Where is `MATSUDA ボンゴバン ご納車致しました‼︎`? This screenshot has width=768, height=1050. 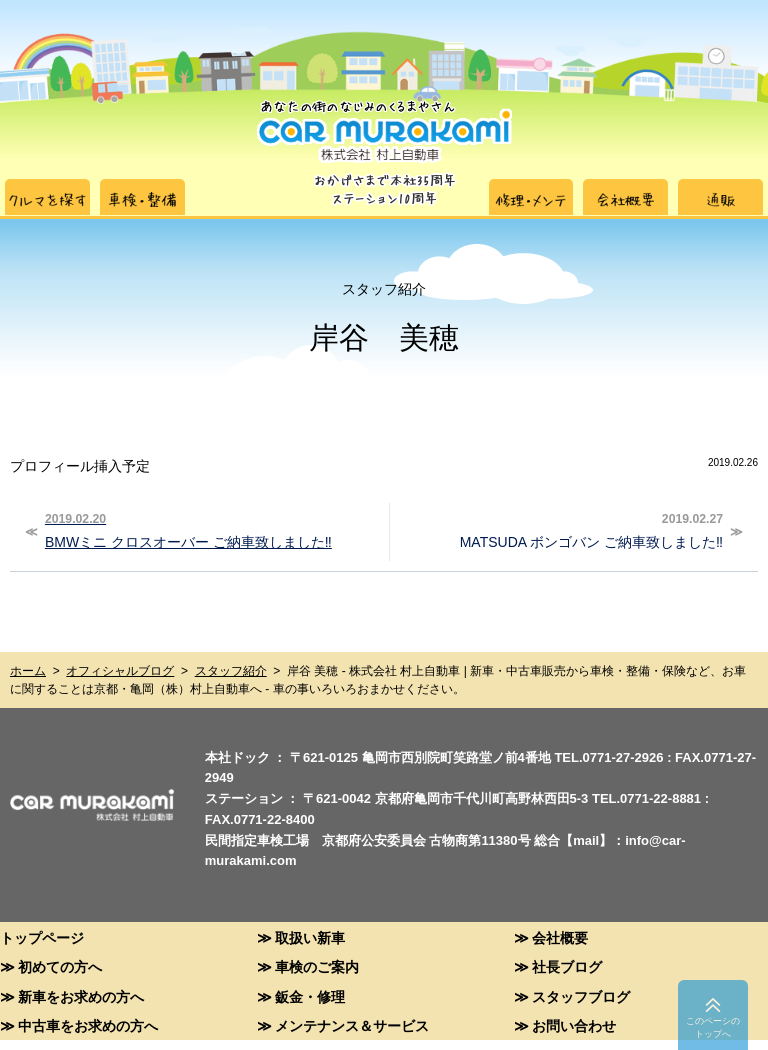 MATSUDA ボンゴバン ご納車致しました‼︎ is located at coordinates (559, 529).